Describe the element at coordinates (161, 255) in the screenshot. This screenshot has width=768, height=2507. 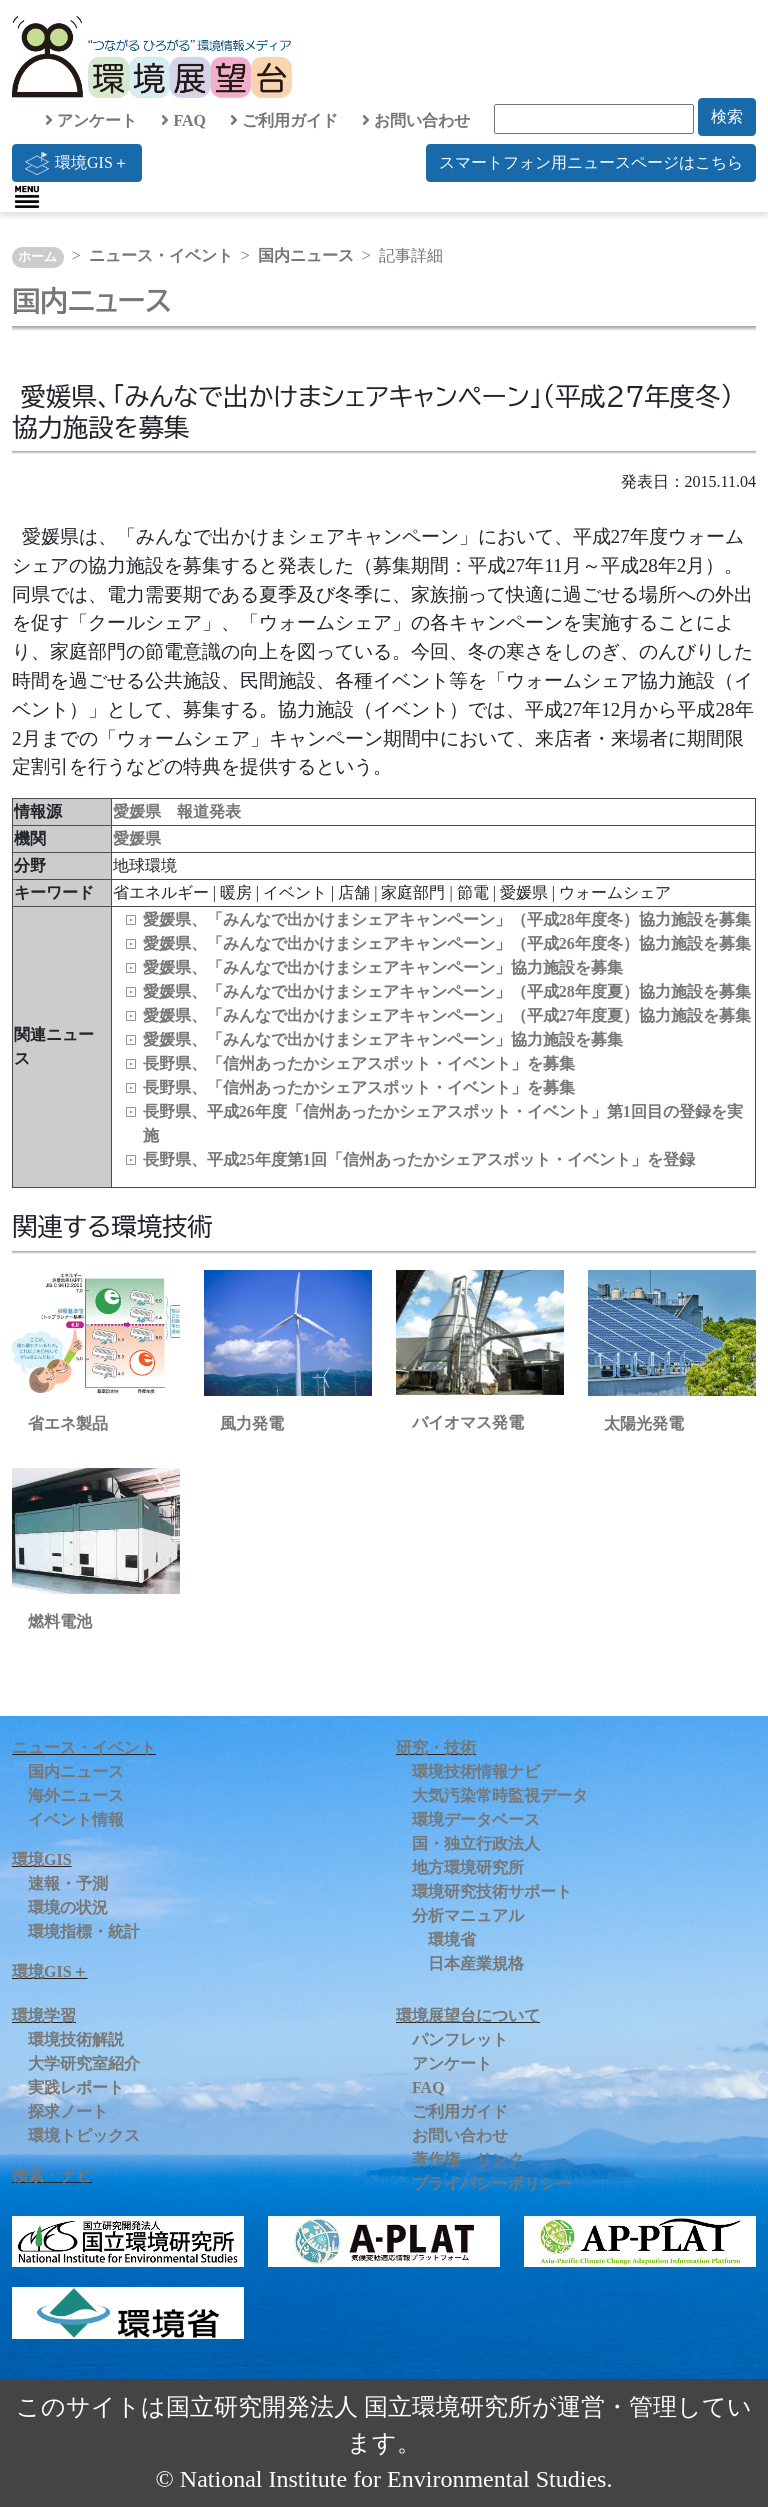
I see `ニュース・イベント` at that location.